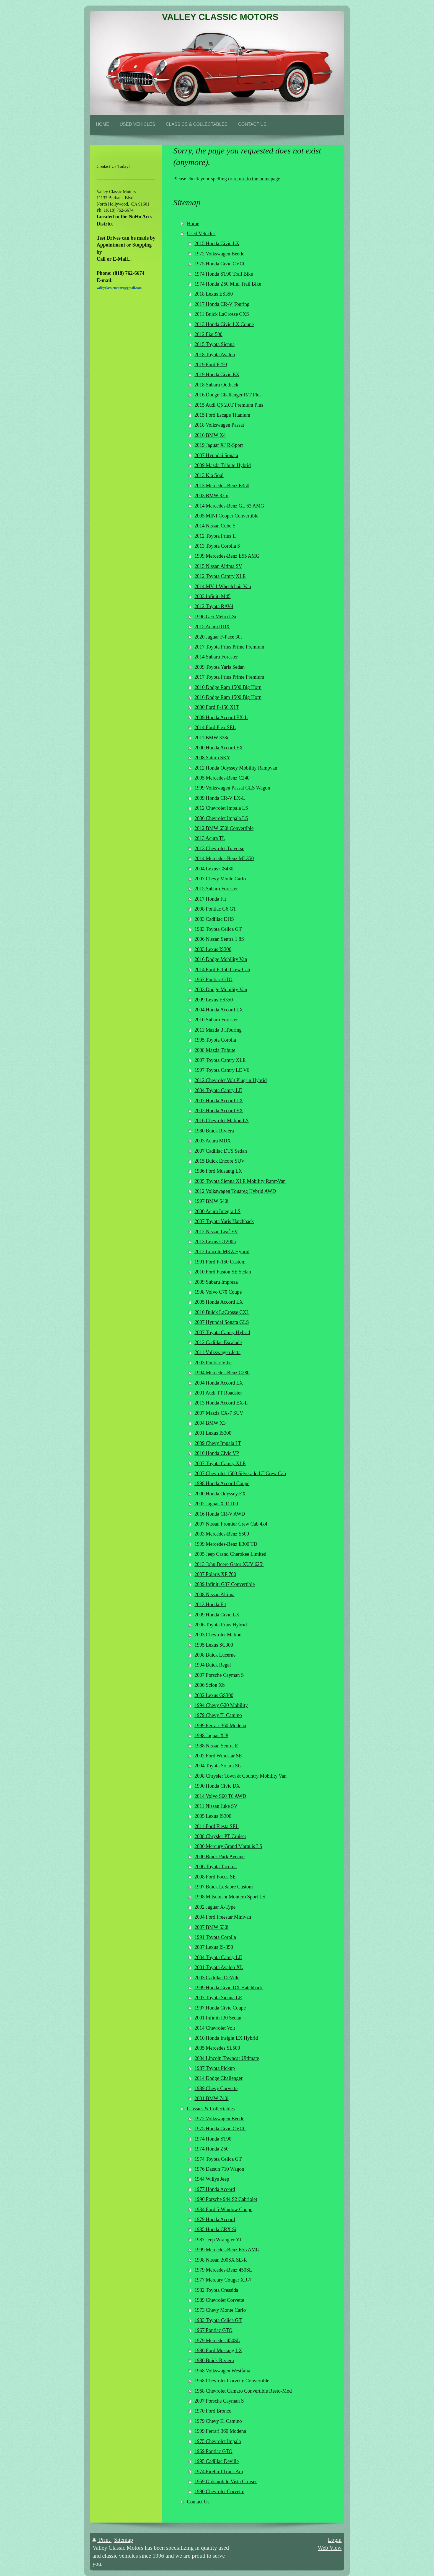 This screenshot has width=434, height=2576. I want to click on 2004 BMW X3, so click(210, 1423).